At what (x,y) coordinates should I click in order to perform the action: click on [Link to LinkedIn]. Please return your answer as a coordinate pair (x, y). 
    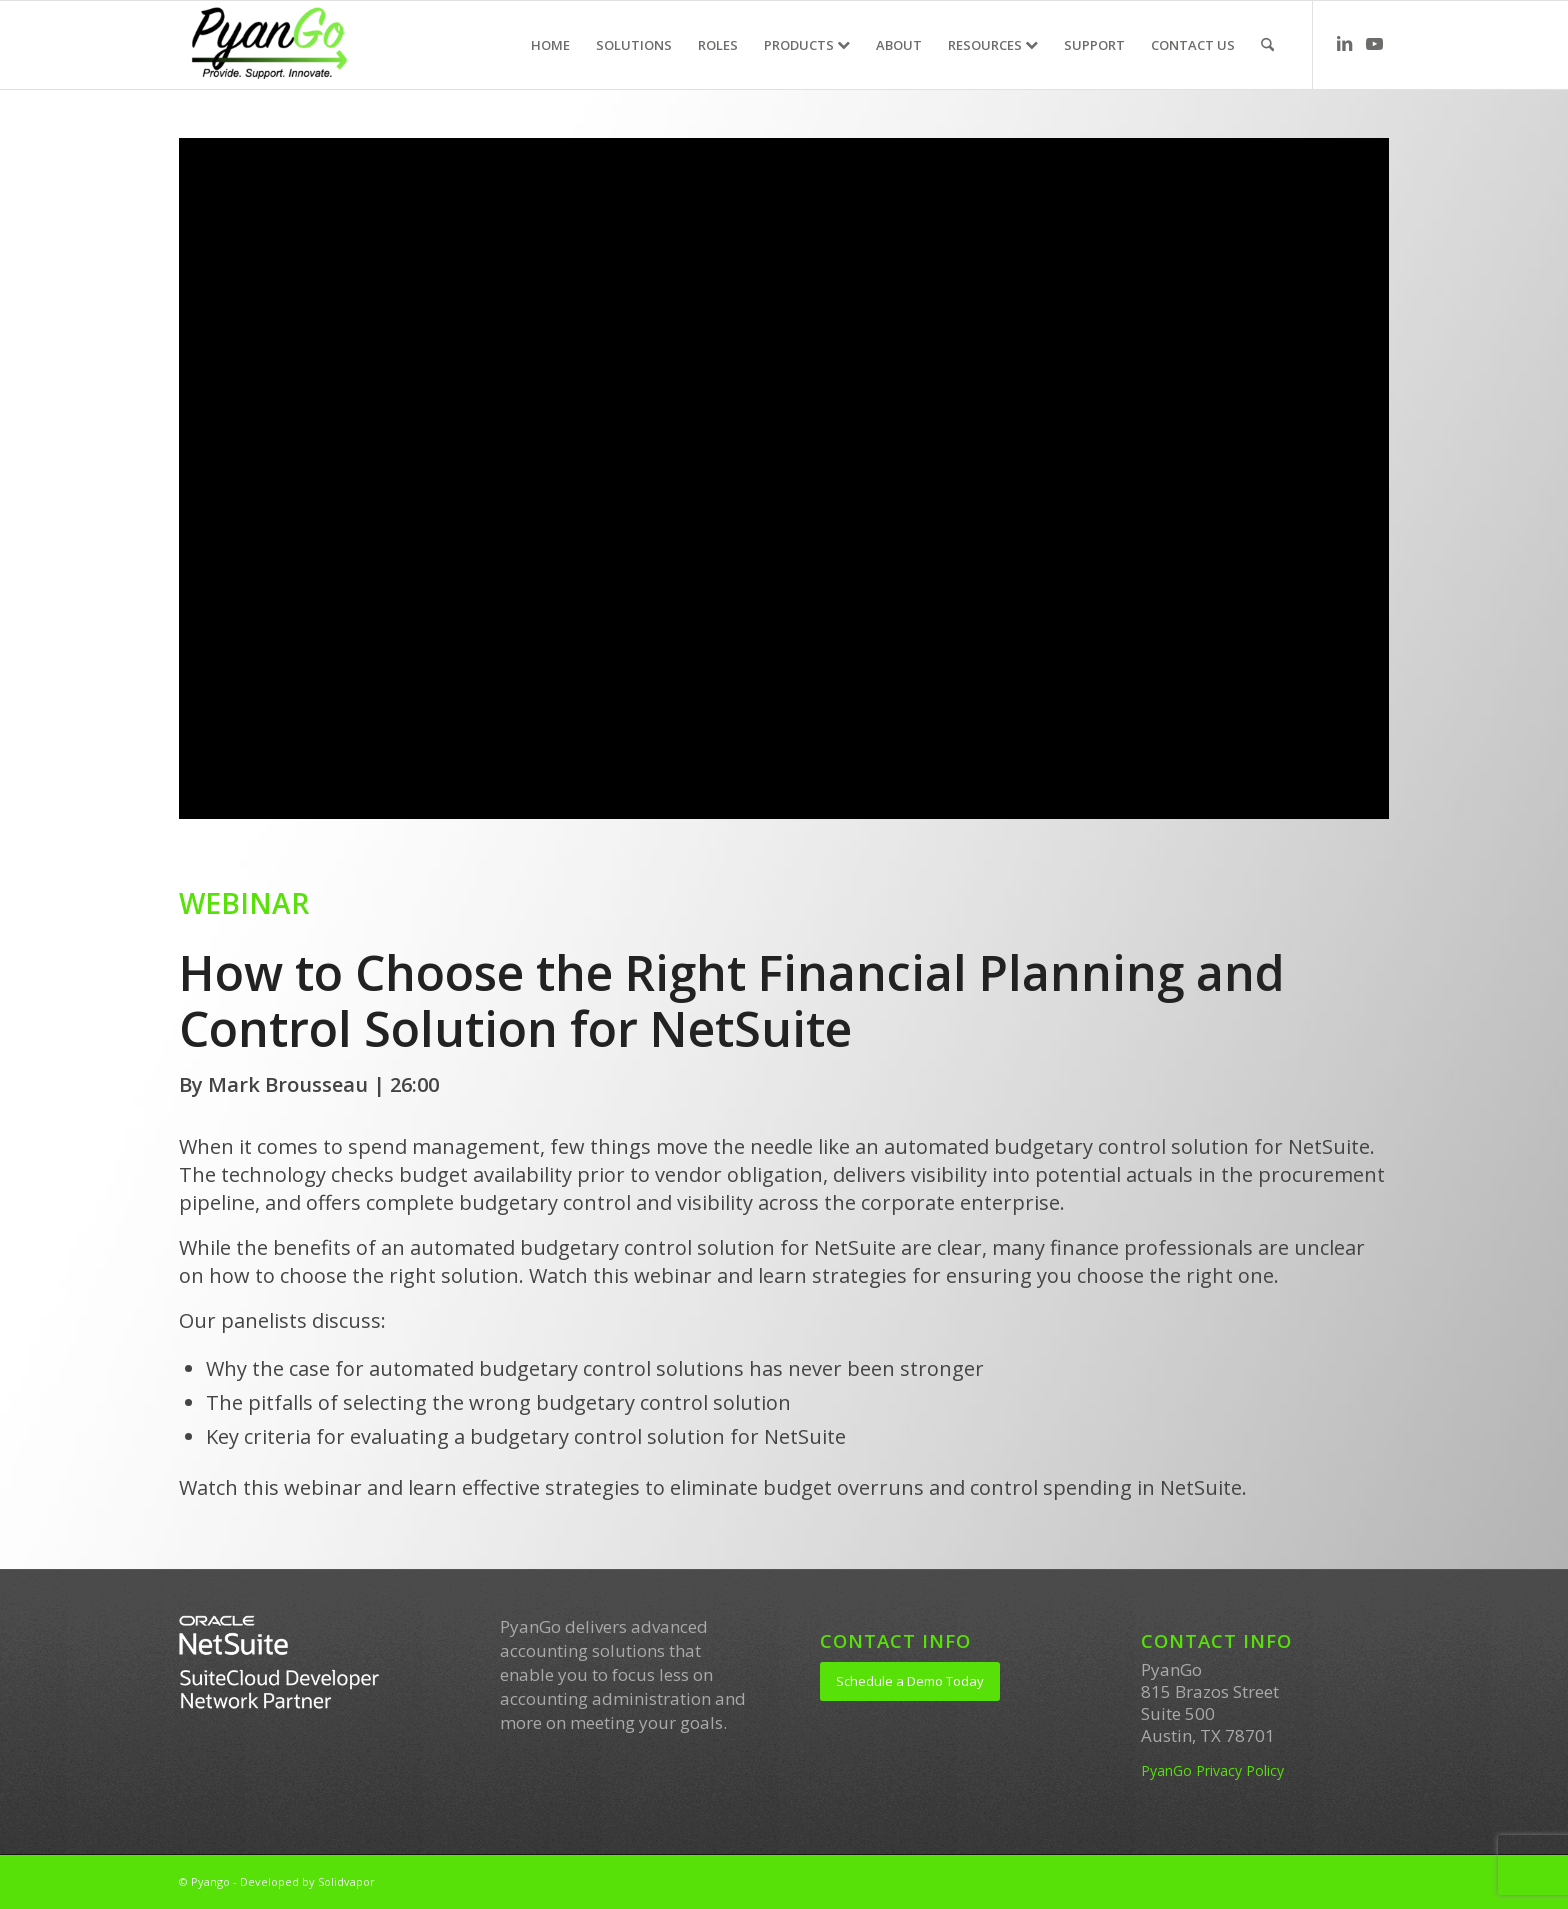
    Looking at the image, I should click on (1344, 44).